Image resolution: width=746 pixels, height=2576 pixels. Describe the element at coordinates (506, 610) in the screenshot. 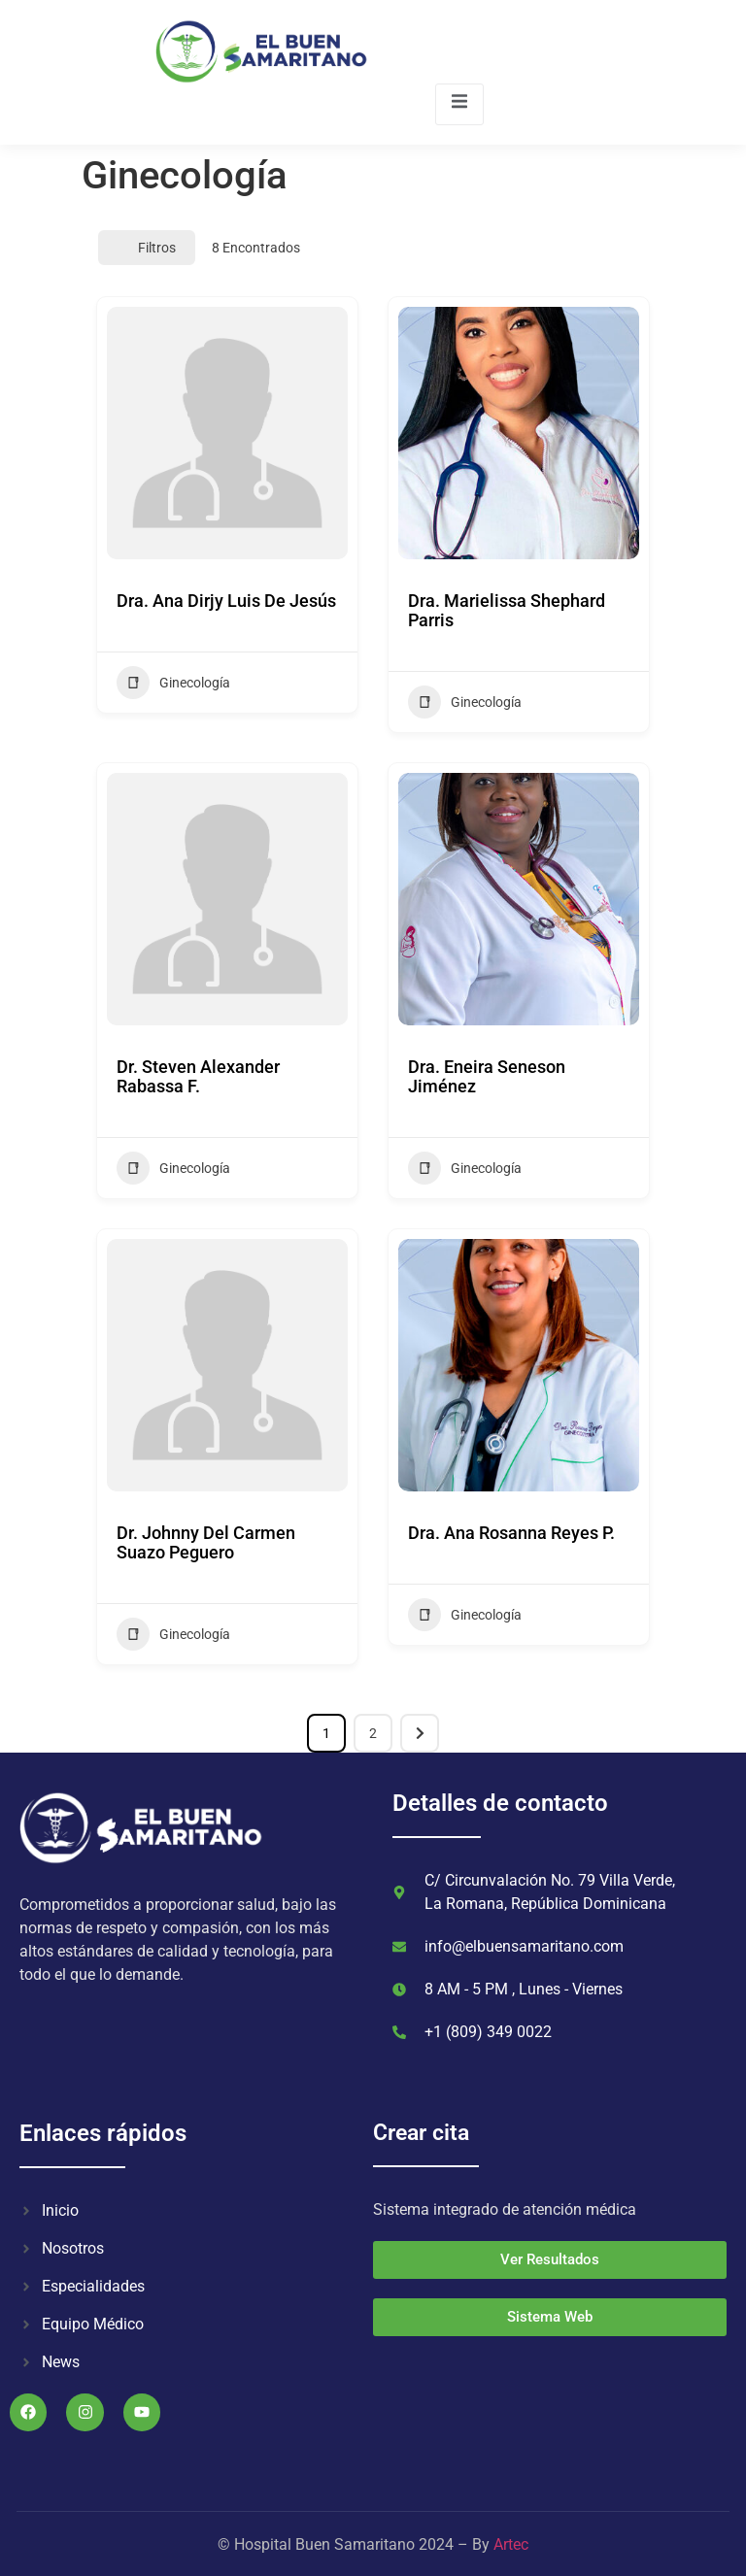

I see `Dra. Marielissa Shephard Parris` at that location.